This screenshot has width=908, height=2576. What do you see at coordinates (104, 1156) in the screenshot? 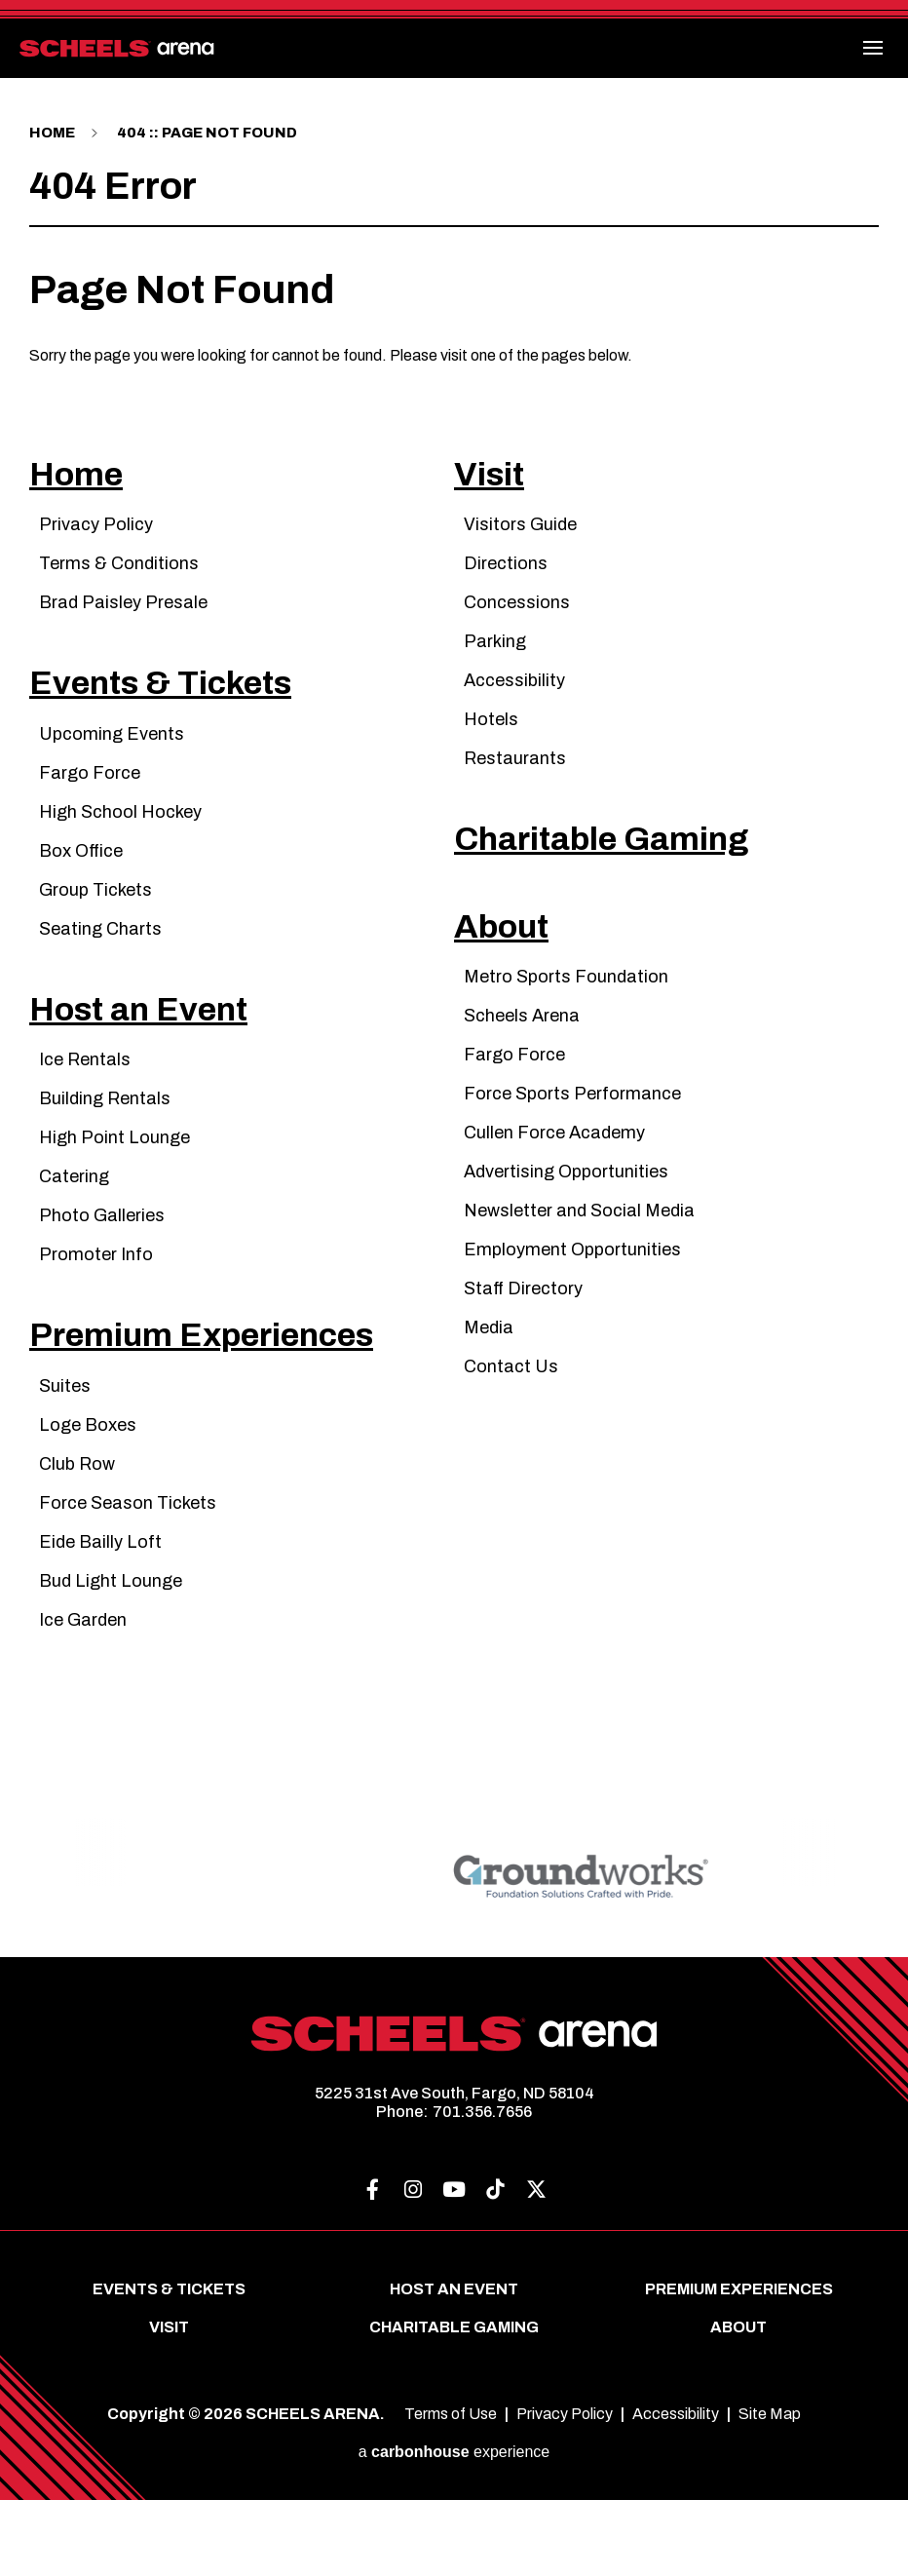
I see `Building Rentals` at bounding box center [104, 1156].